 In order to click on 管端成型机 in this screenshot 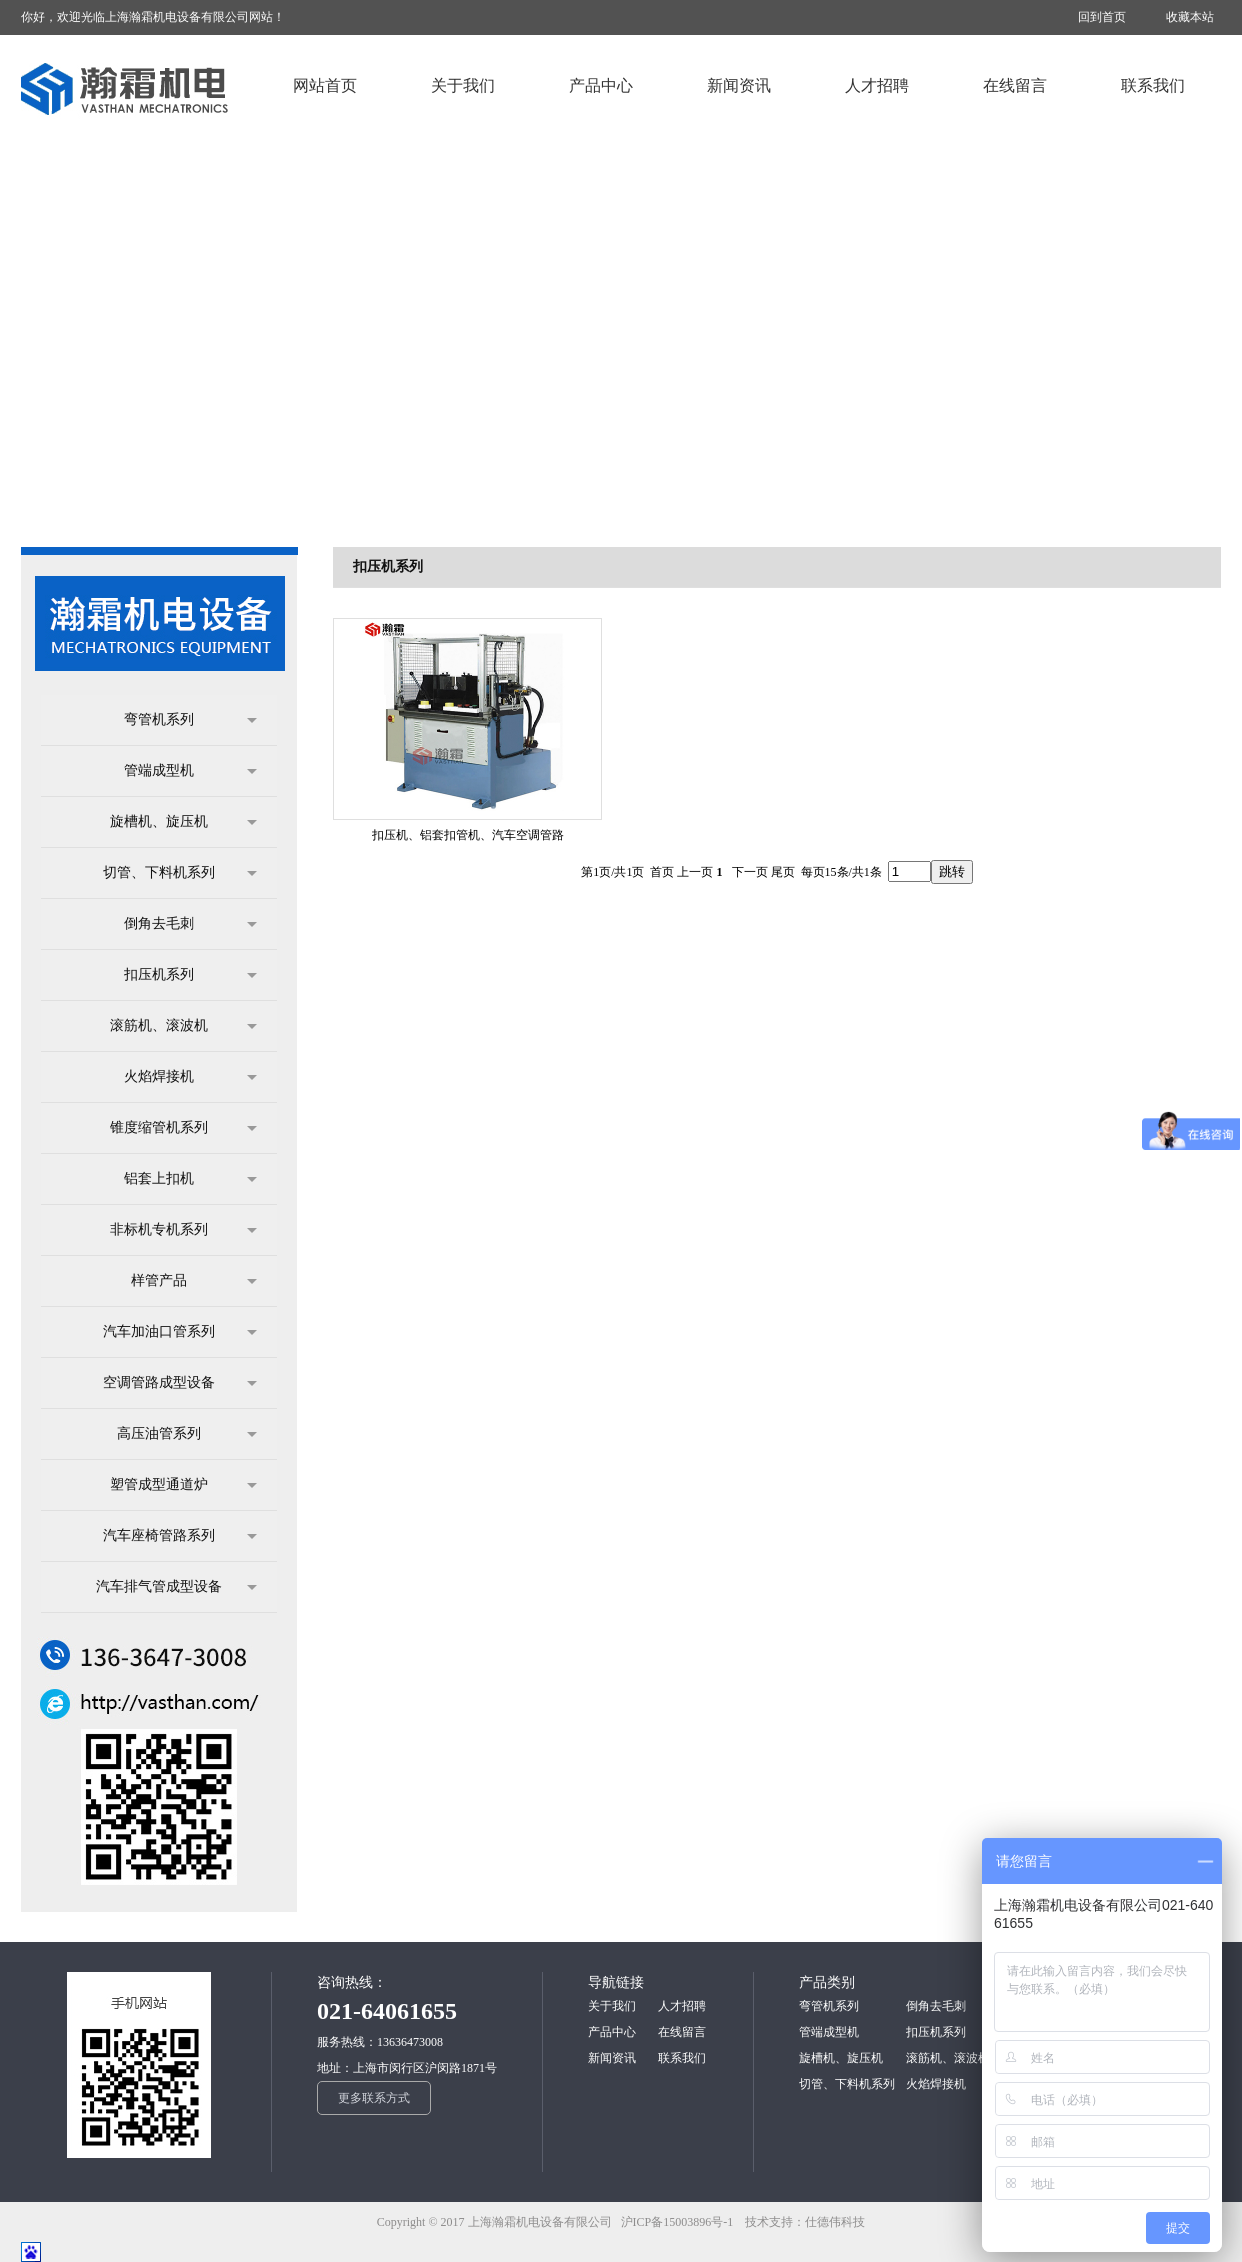, I will do `click(190, 771)`.